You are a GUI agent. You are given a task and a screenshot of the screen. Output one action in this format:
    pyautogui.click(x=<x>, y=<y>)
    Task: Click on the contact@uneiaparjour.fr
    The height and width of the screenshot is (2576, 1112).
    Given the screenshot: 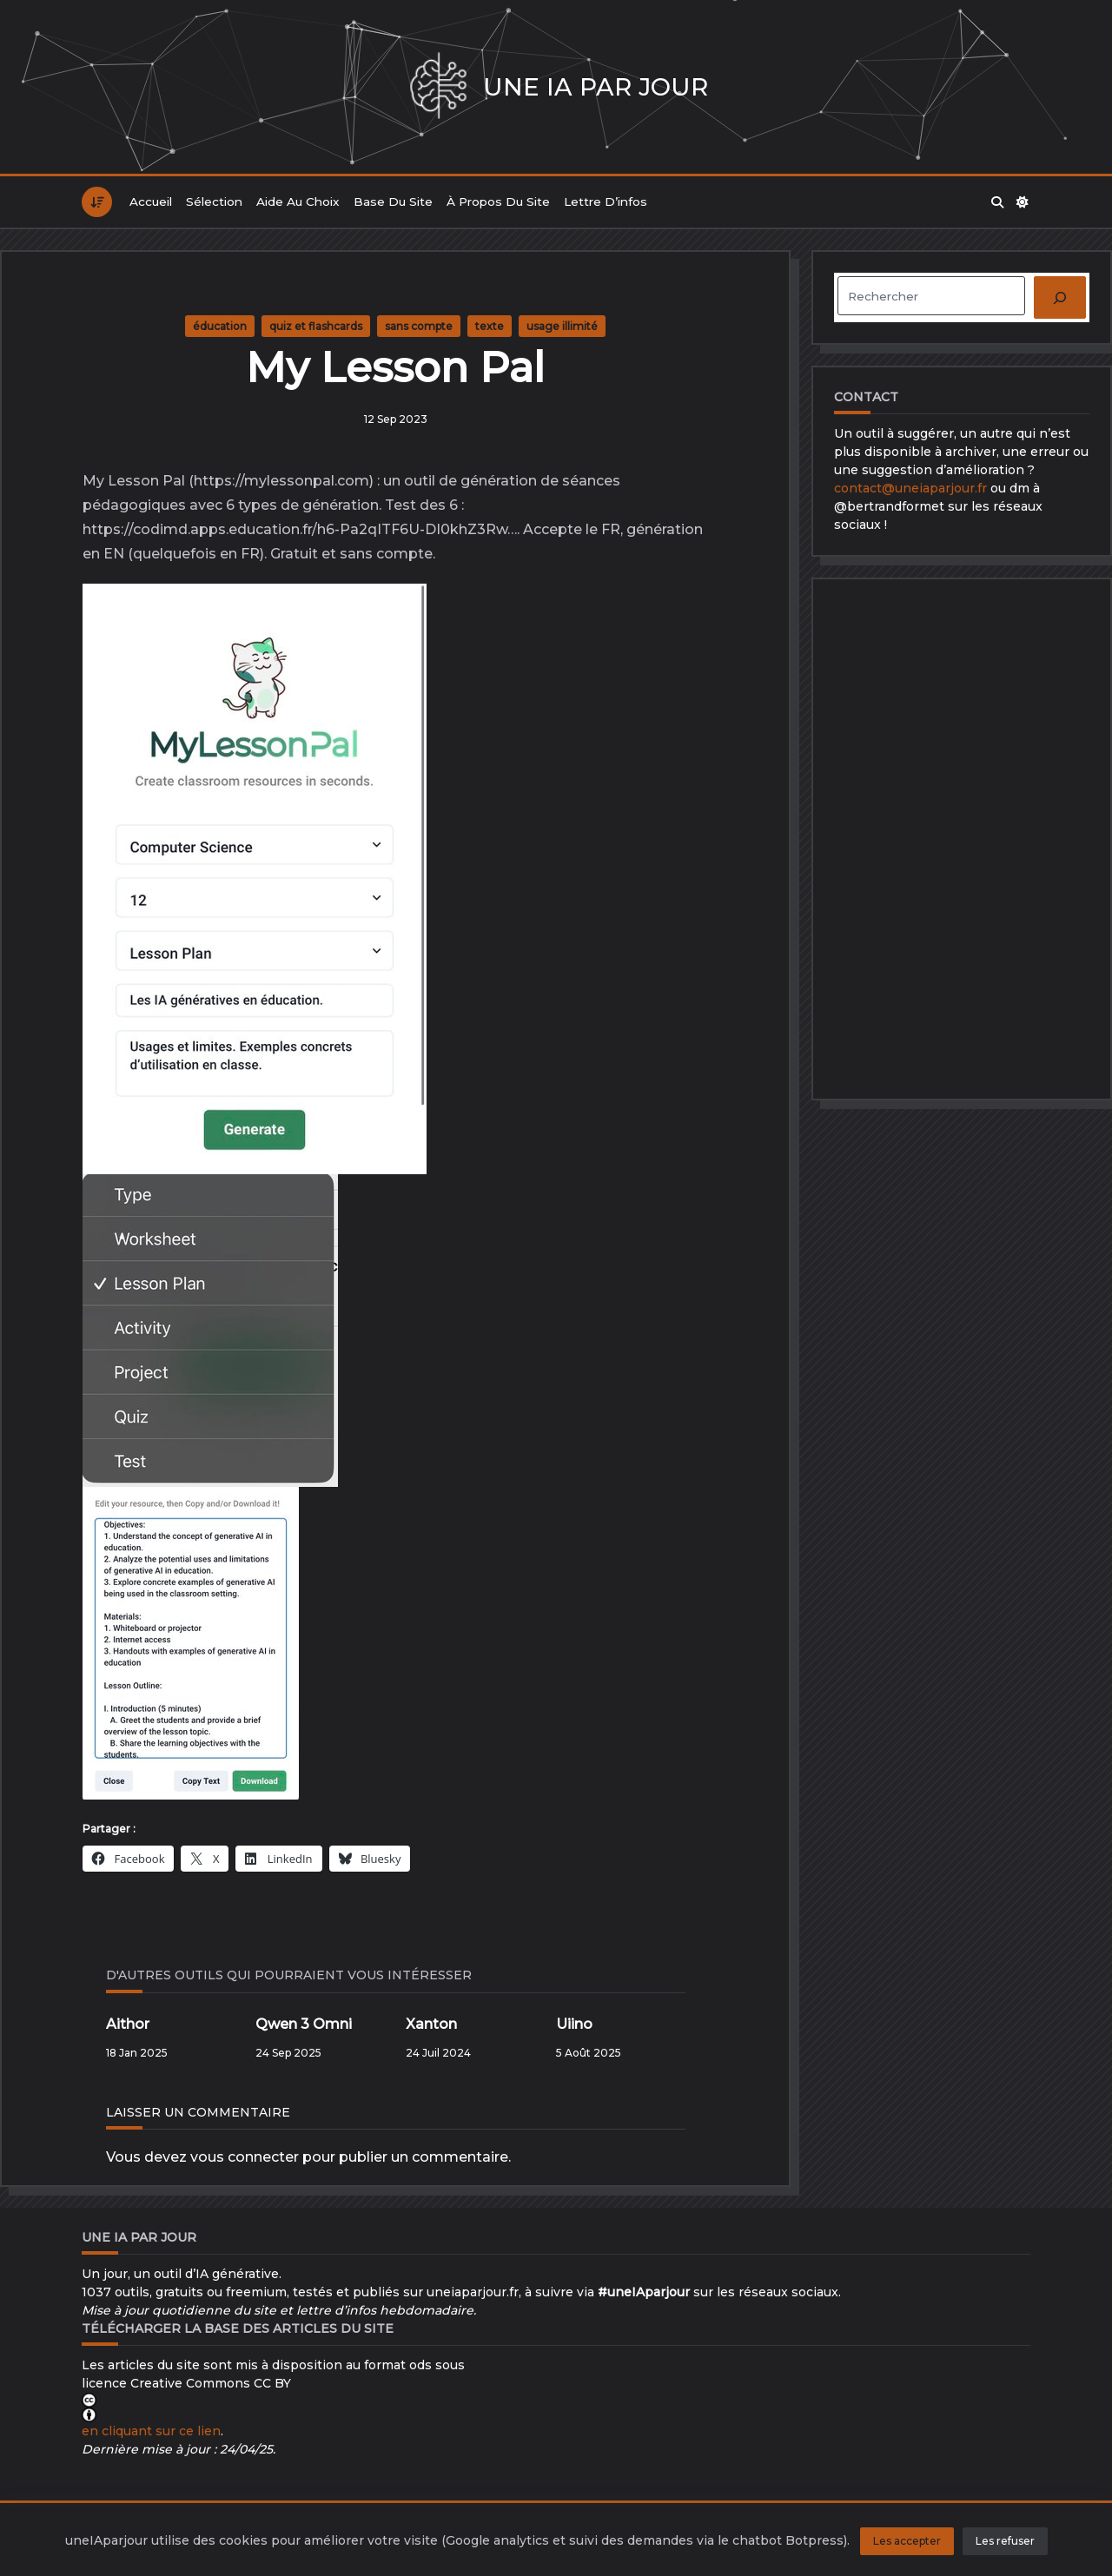 What is the action you would take?
    pyautogui.click(x=910, y=488)
    